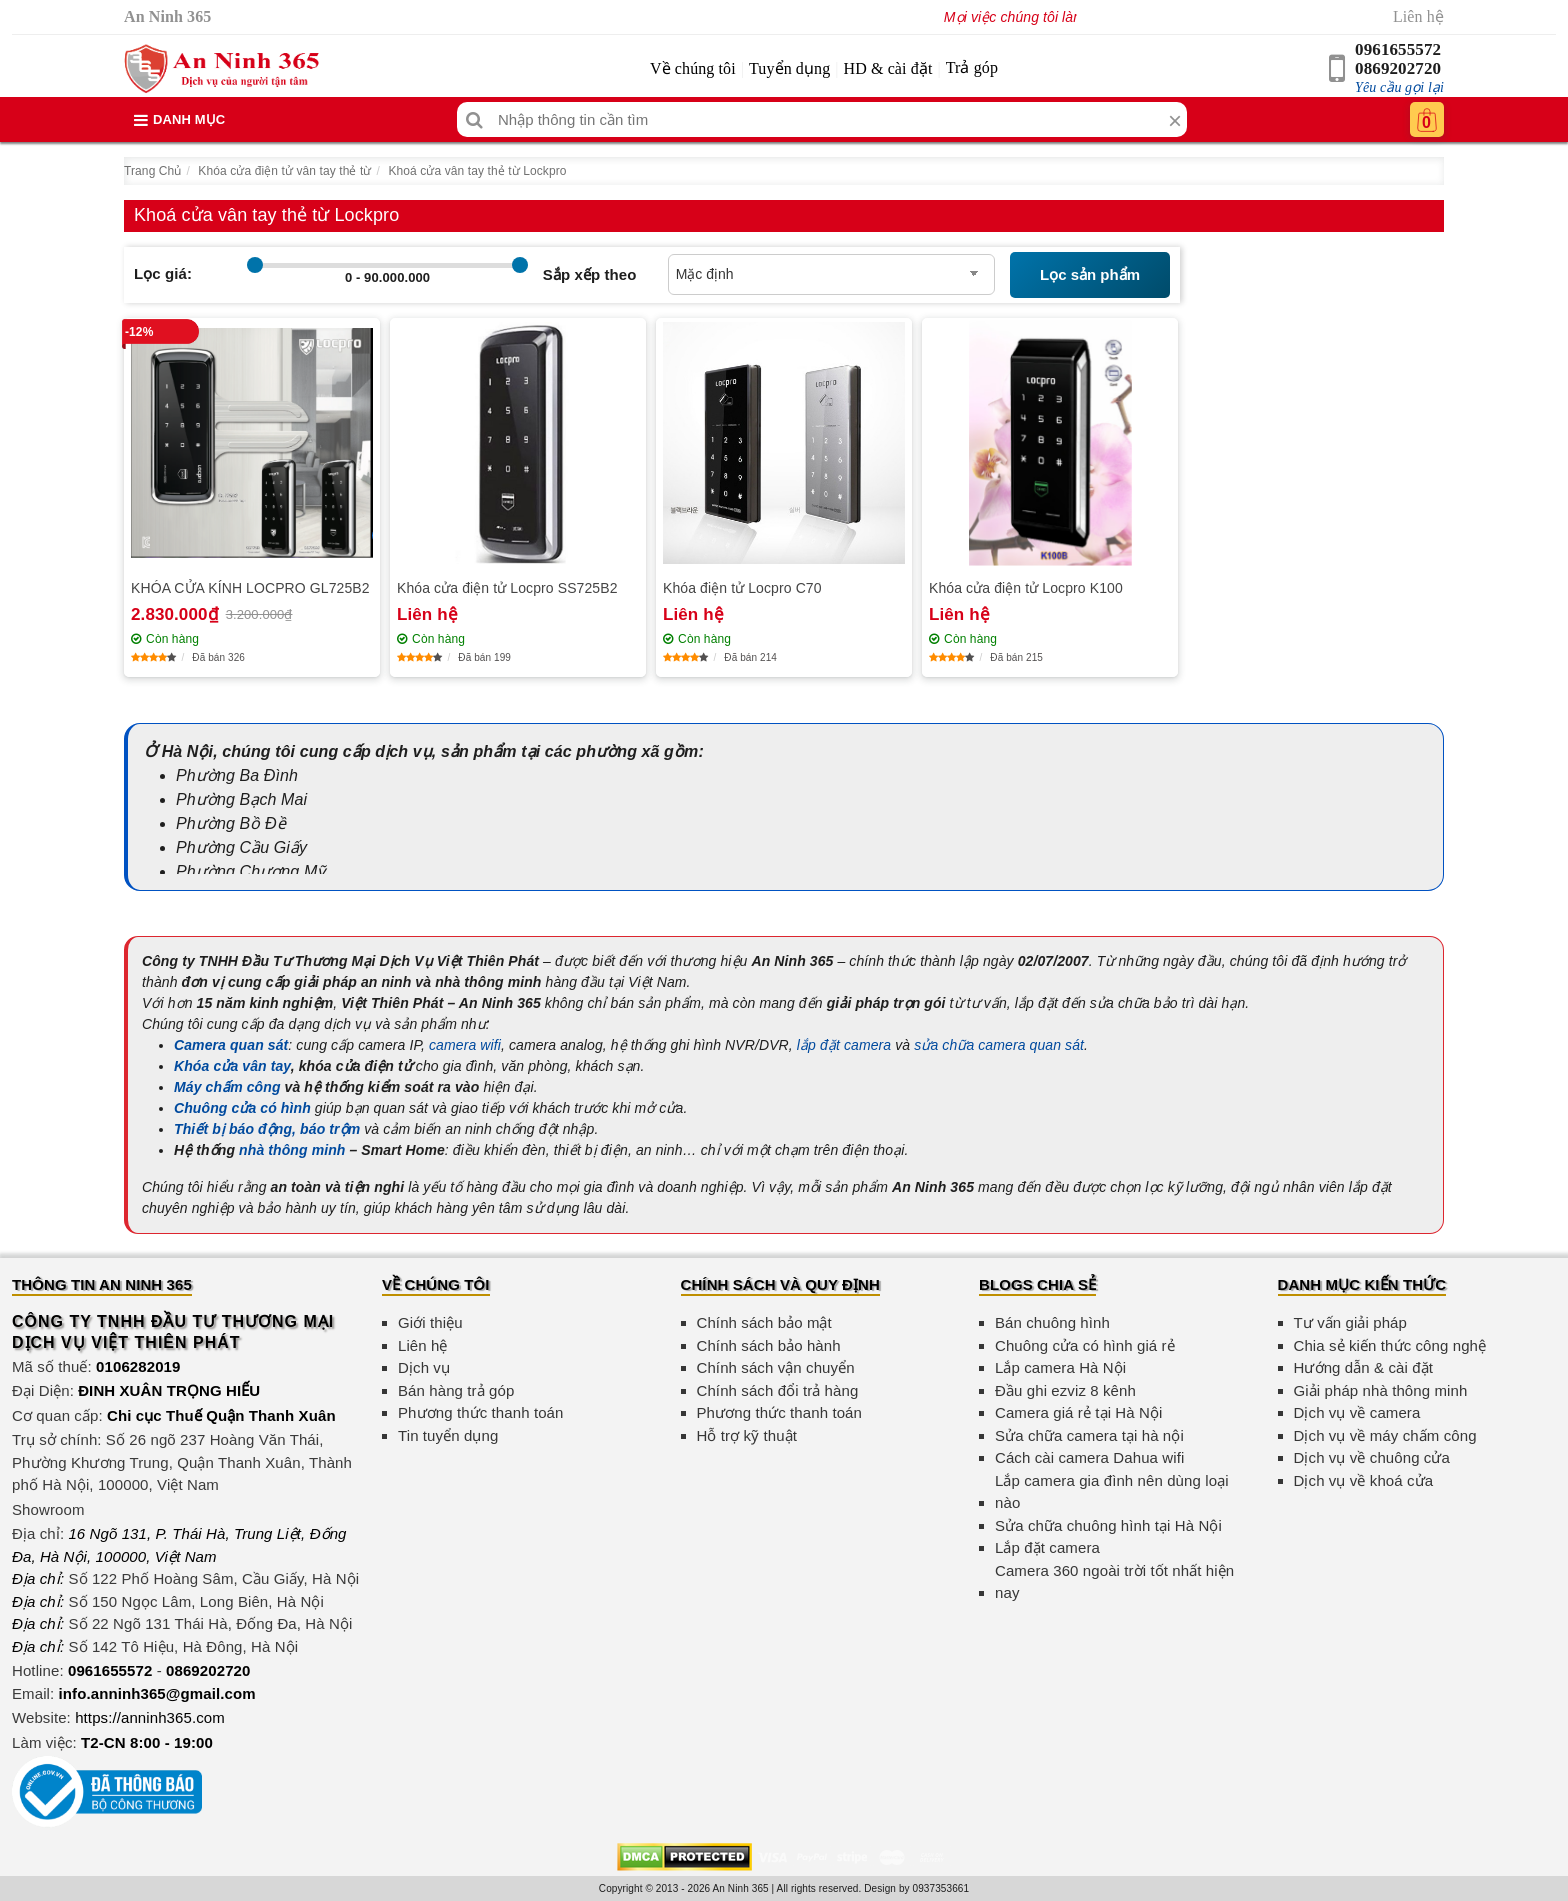 The height and width of the screenshot is (1901, 1568). Describe the element at coordinates (1085, 1345) in the screenshot. I see `Chuông cửa có hình giá rẻ` at that location.